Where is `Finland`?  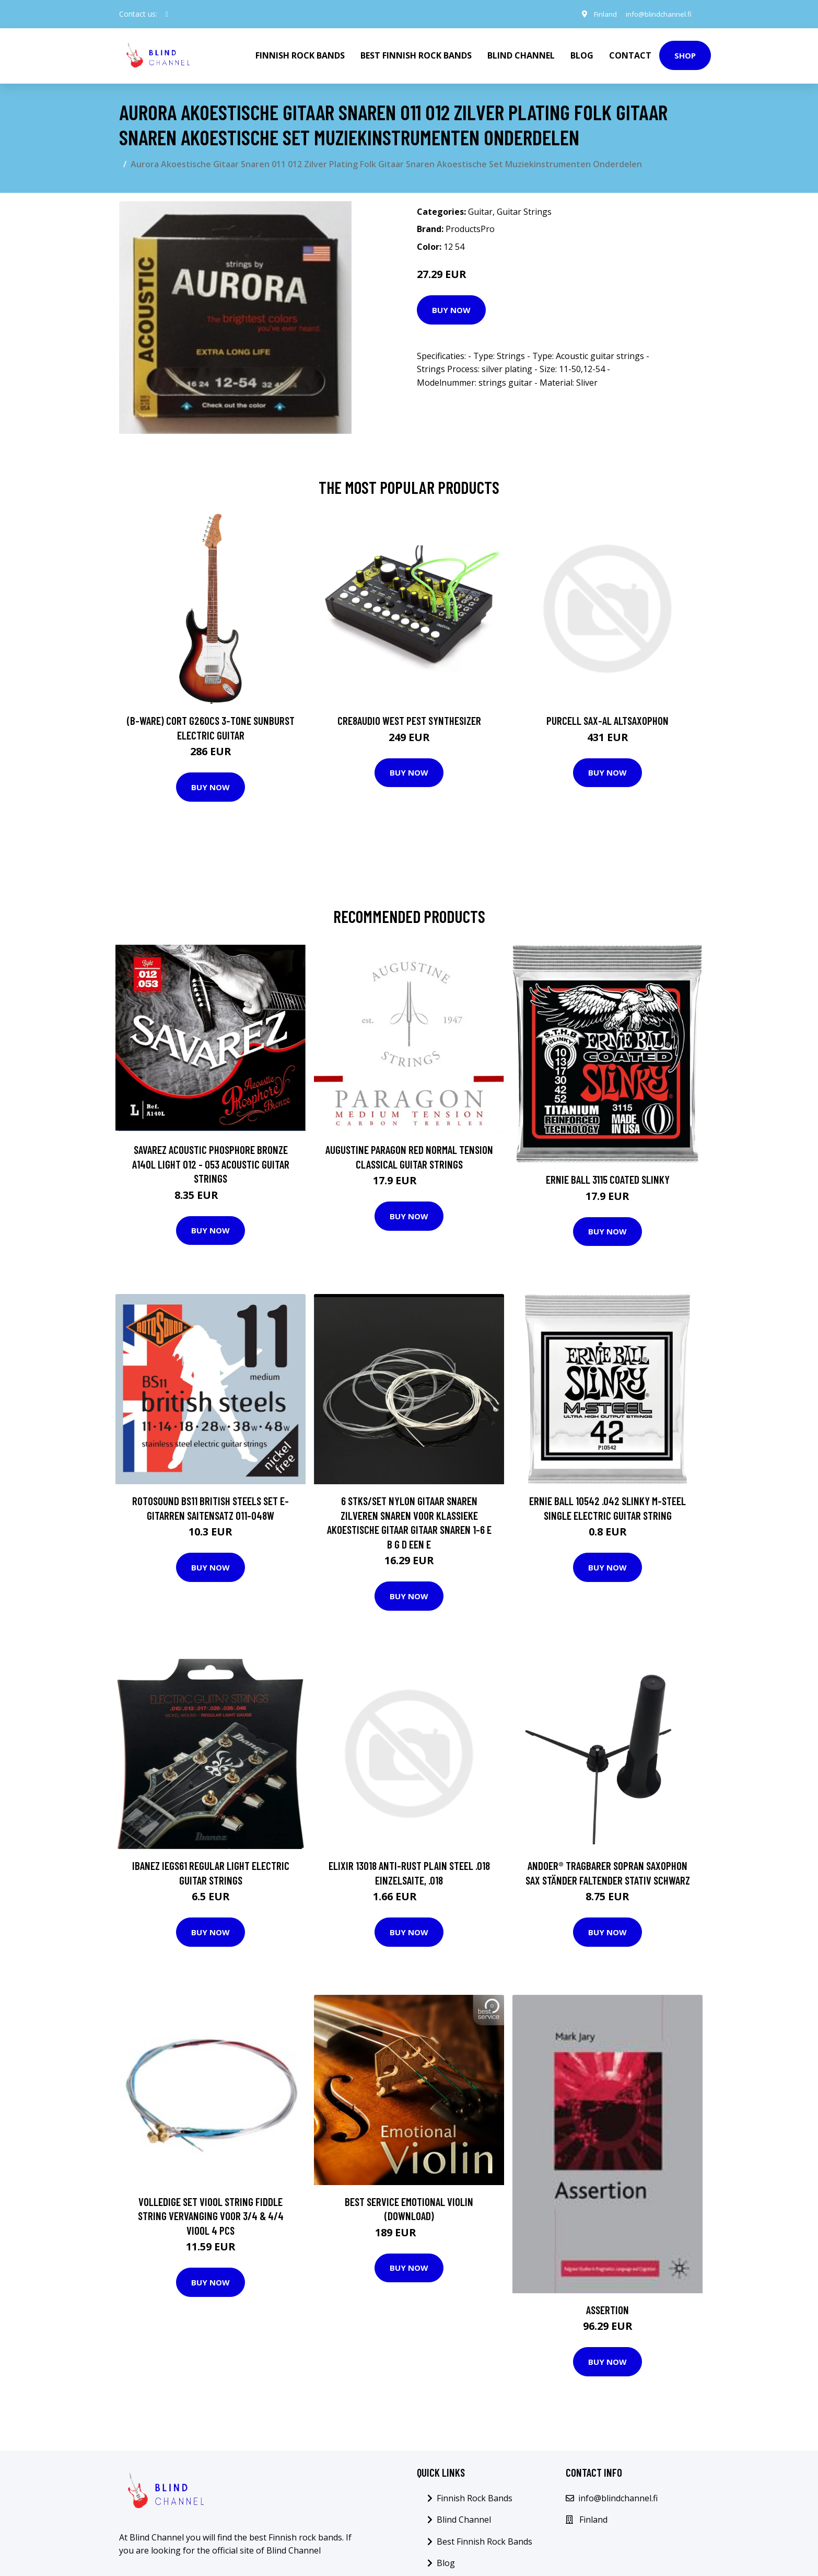 Finland is located at coordinates (601, 14).